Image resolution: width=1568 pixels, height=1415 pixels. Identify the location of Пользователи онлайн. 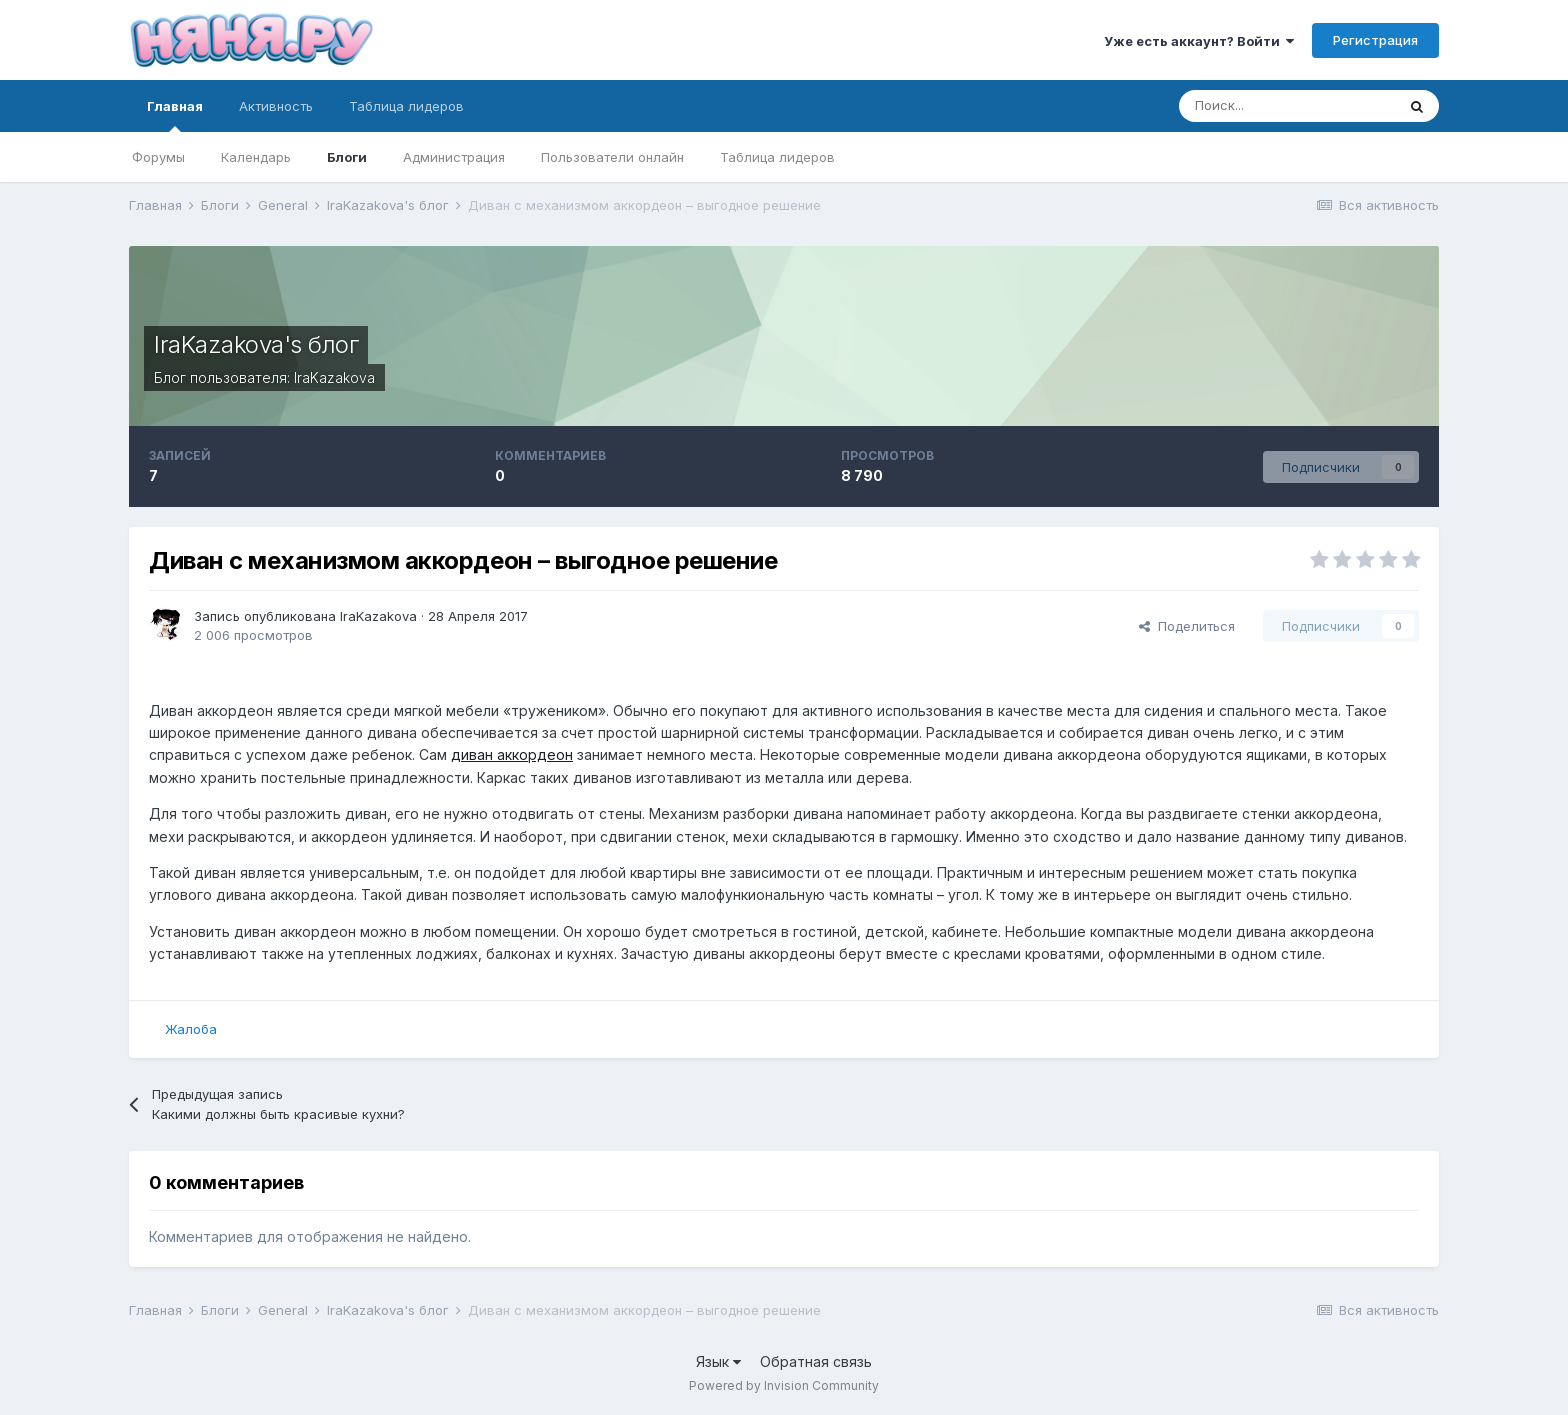
(612, 157).